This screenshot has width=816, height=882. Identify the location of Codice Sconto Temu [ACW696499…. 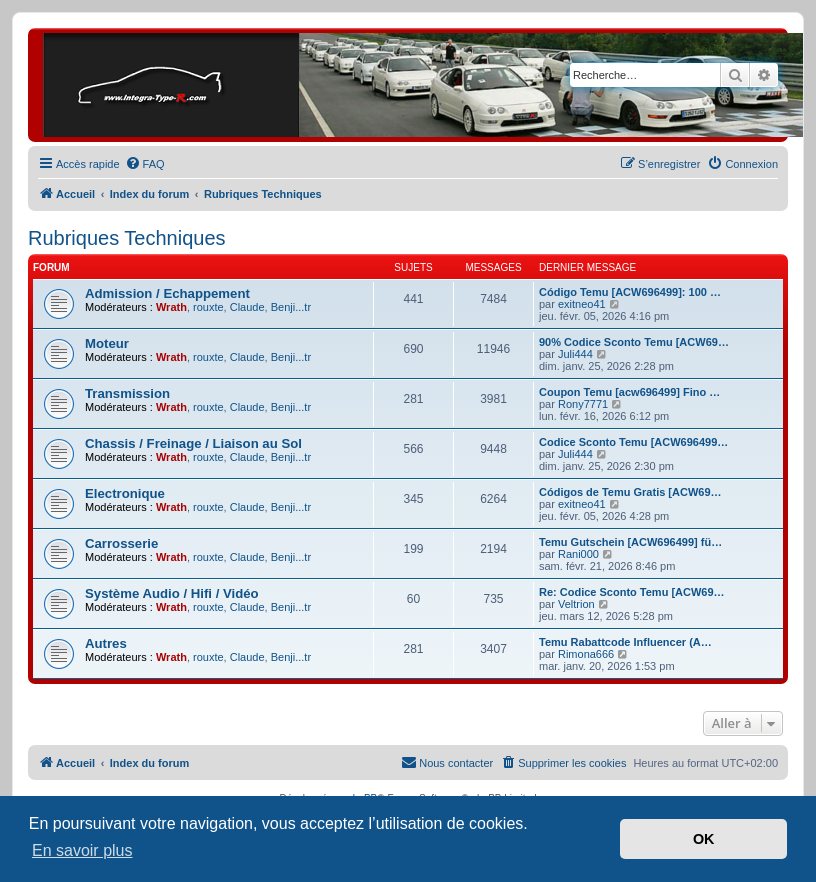
(633, 442).